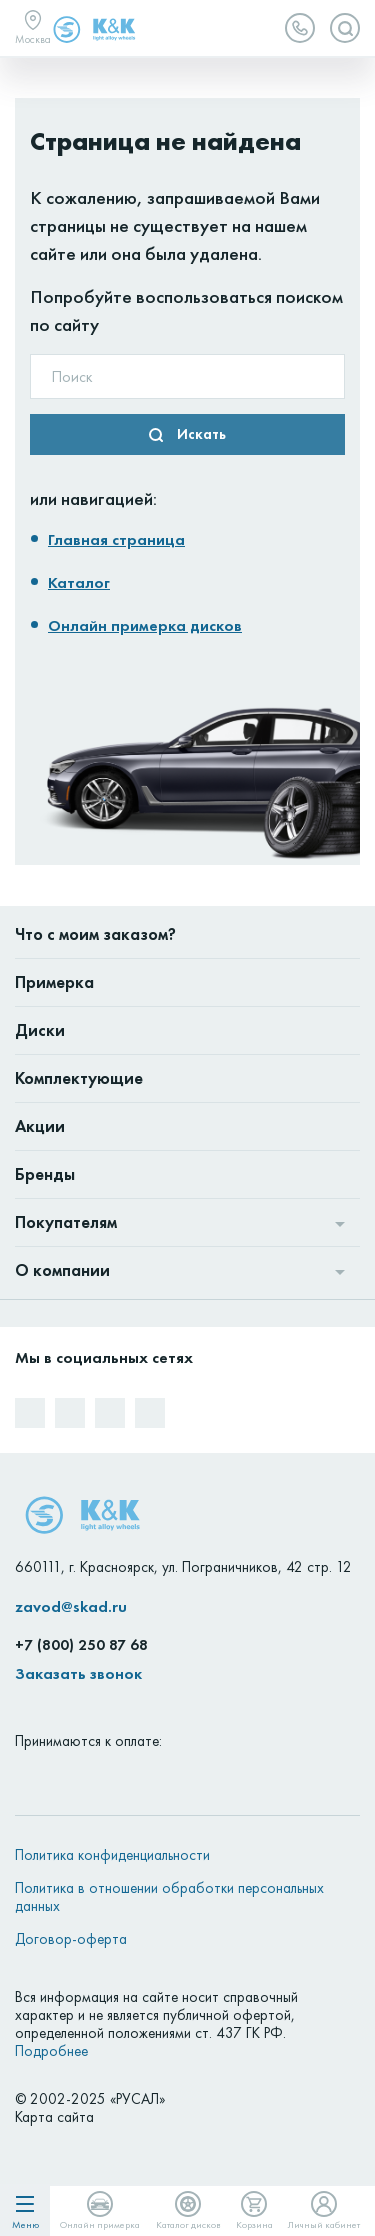 The height and width of the screenshot is (2236, 375). Describe the element at coordinates (51, 2051) in the screenshot. I see `Подробнее` at that location.